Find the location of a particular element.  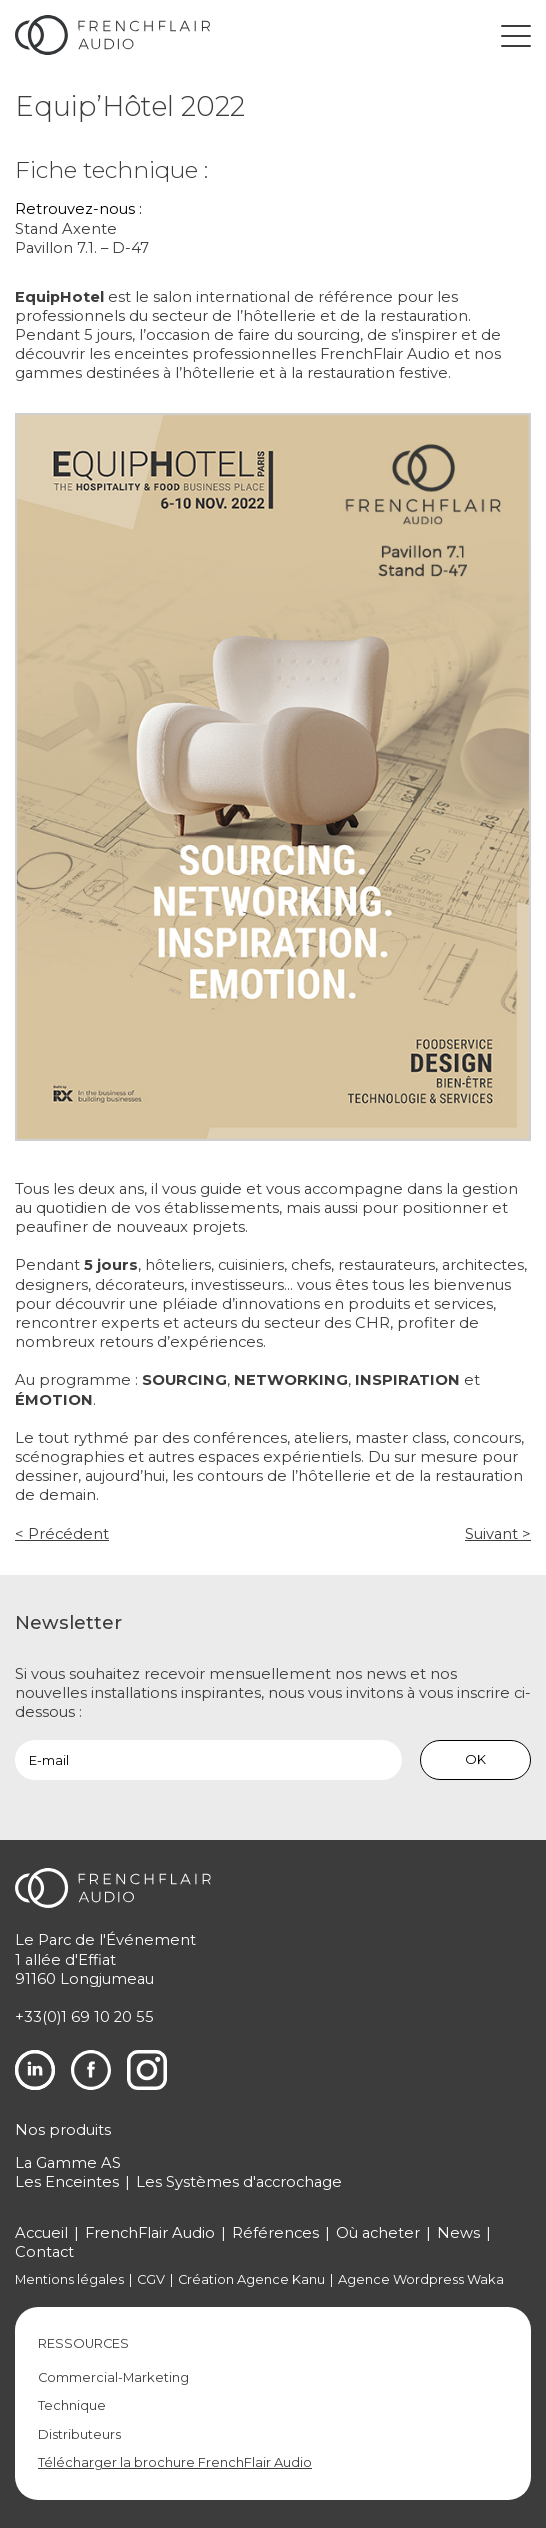

La Gamme AS is located at coordinates (68, 2163).